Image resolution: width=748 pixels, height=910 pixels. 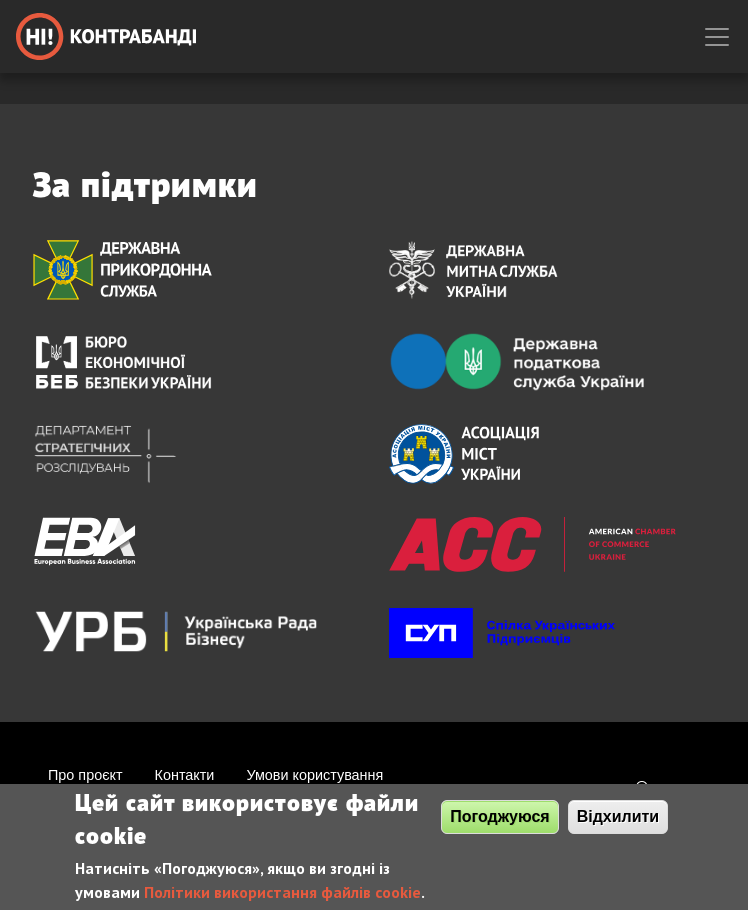 I want to click on Відхилити, so click(x=618, y=819).